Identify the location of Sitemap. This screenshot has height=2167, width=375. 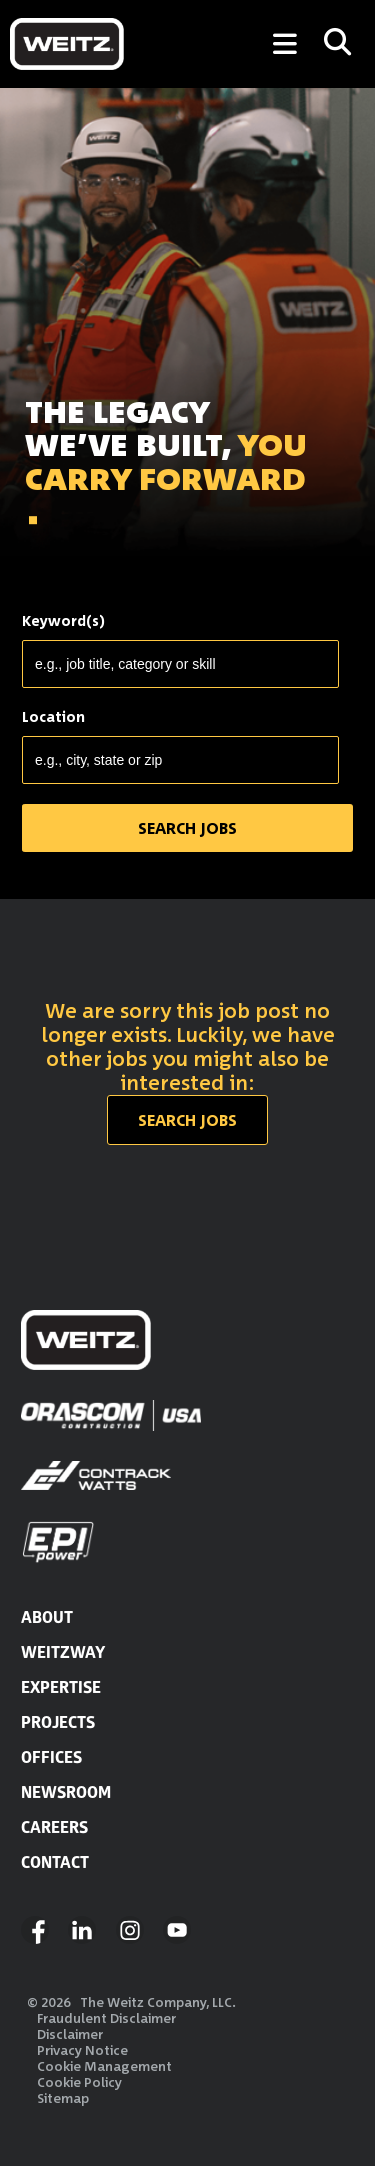
(63, 2098).